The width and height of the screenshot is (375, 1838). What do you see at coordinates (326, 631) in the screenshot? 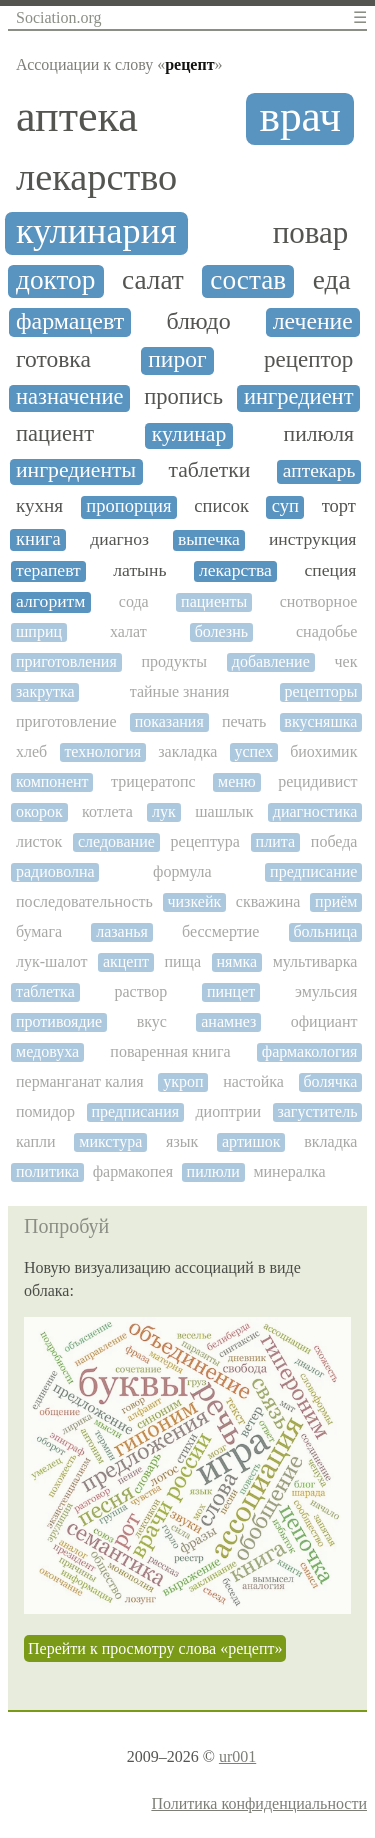
I see `снадобье` at bounding box center [326, 631].